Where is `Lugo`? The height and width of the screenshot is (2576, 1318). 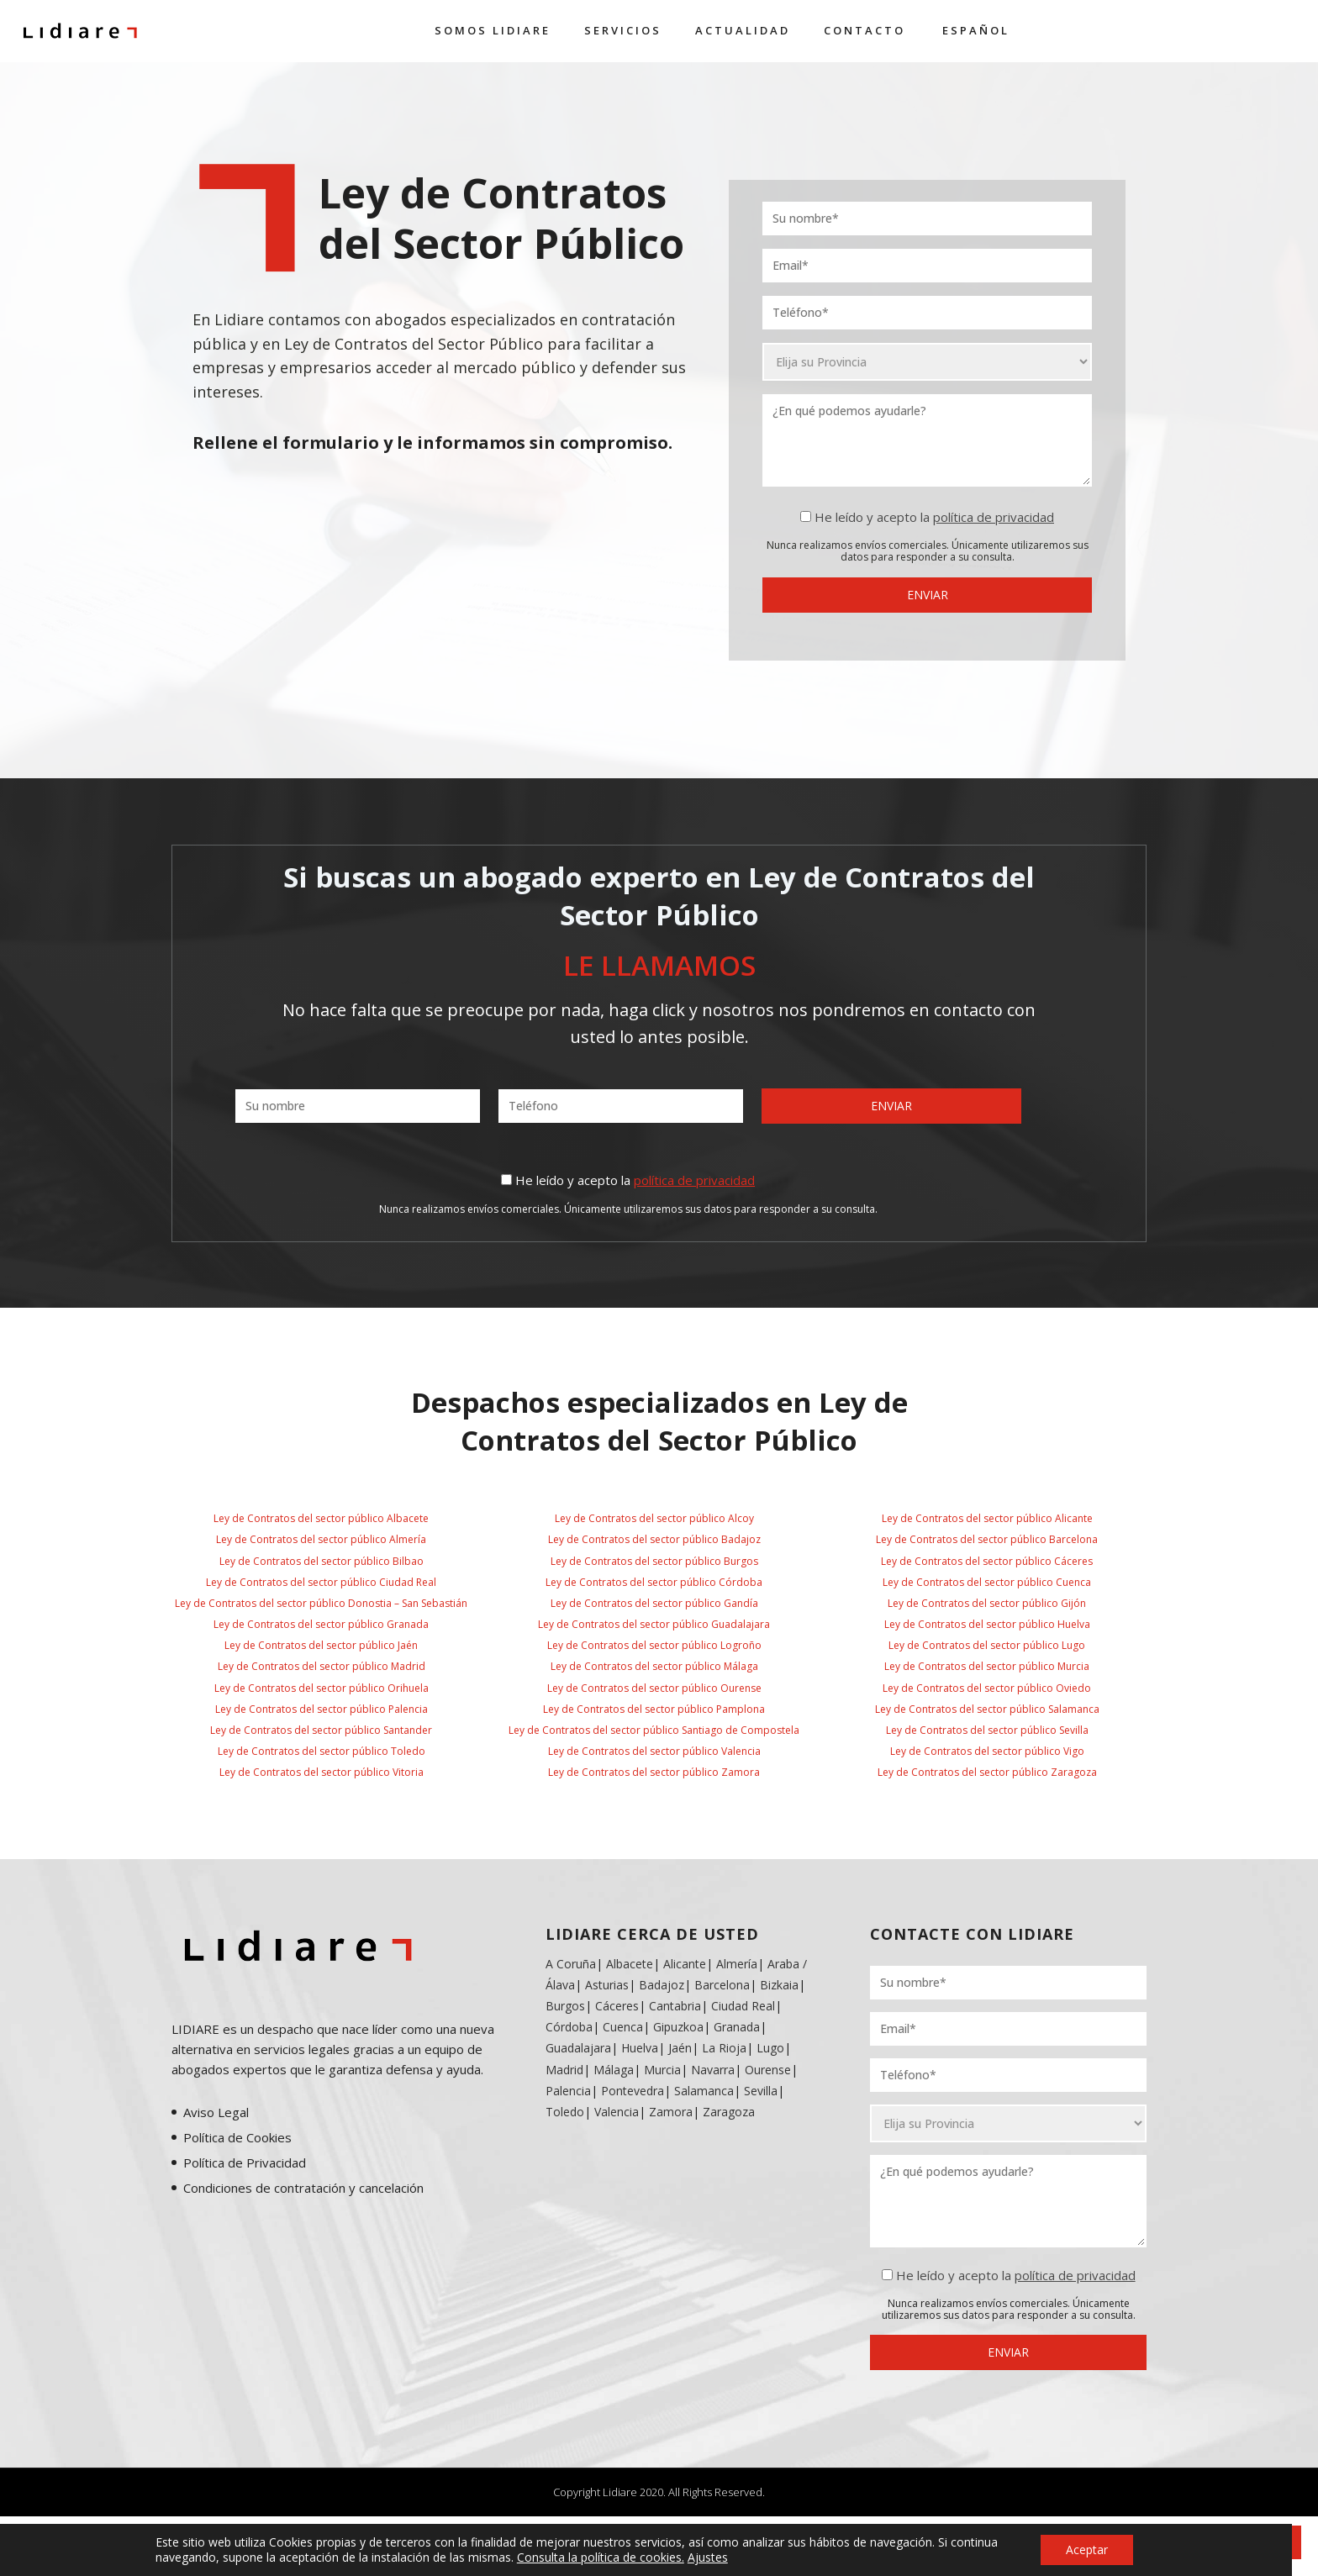 Lugo is located at coordinates (770, 2048).